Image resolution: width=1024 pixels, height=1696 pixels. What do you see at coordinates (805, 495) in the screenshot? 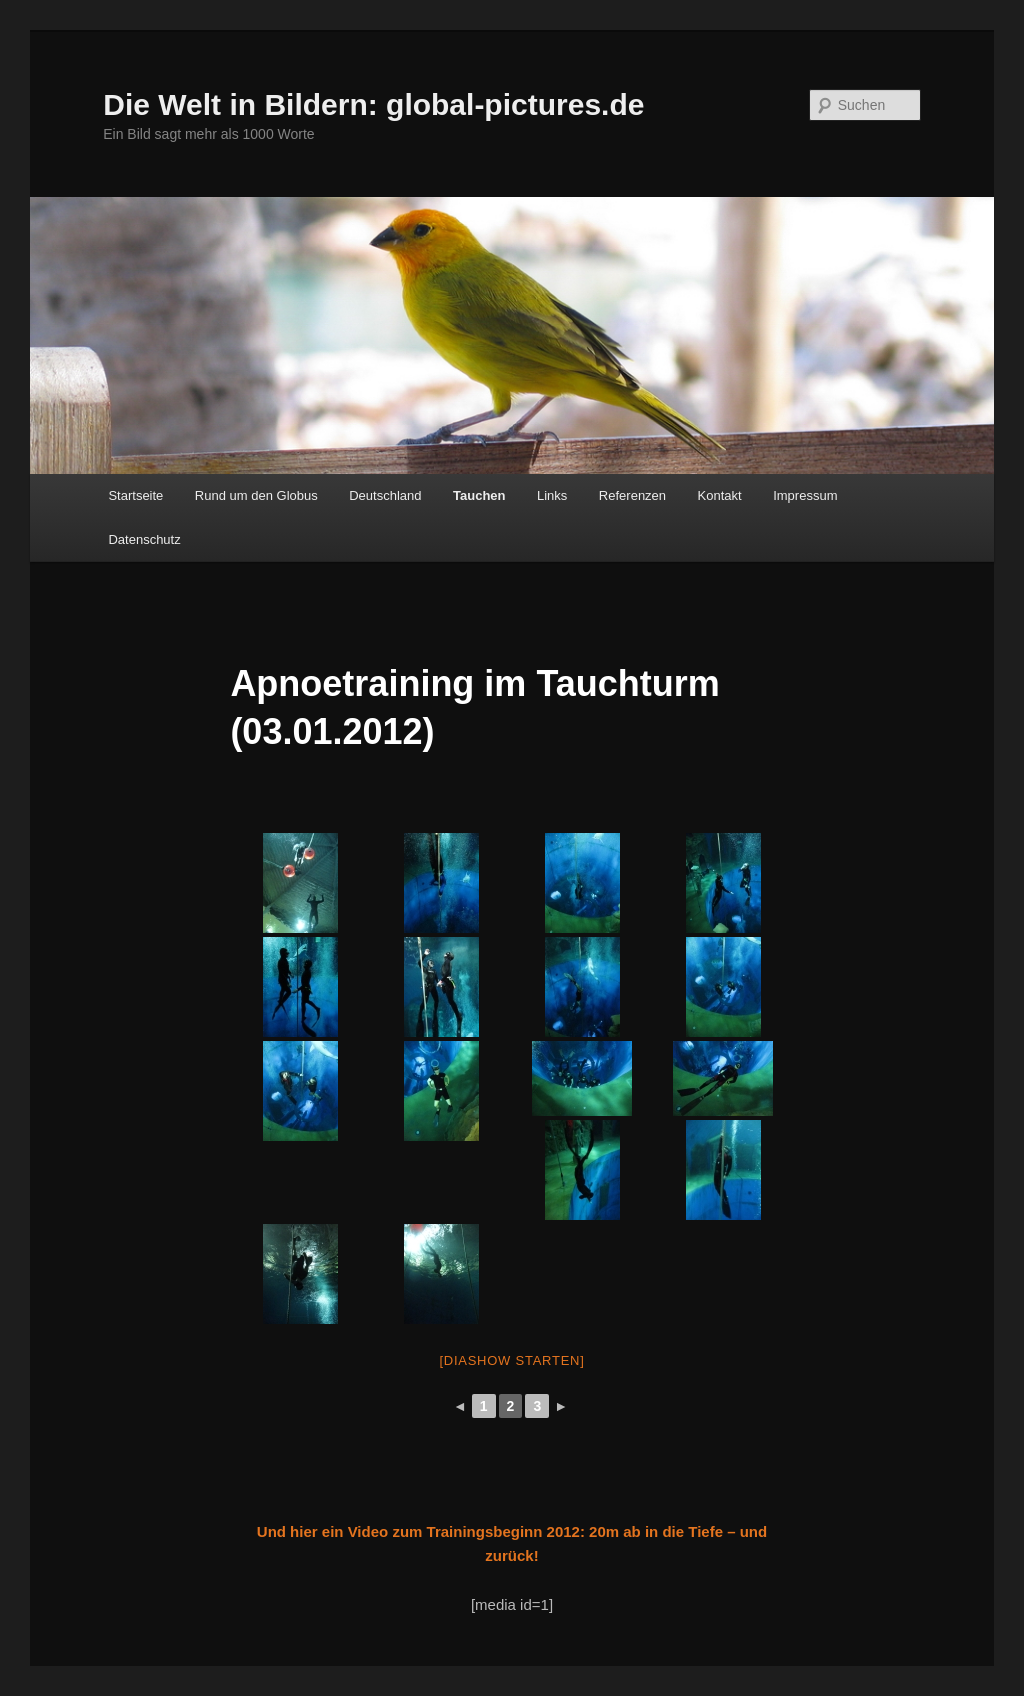
I see `Impressum` at bounding box center [805, 495].